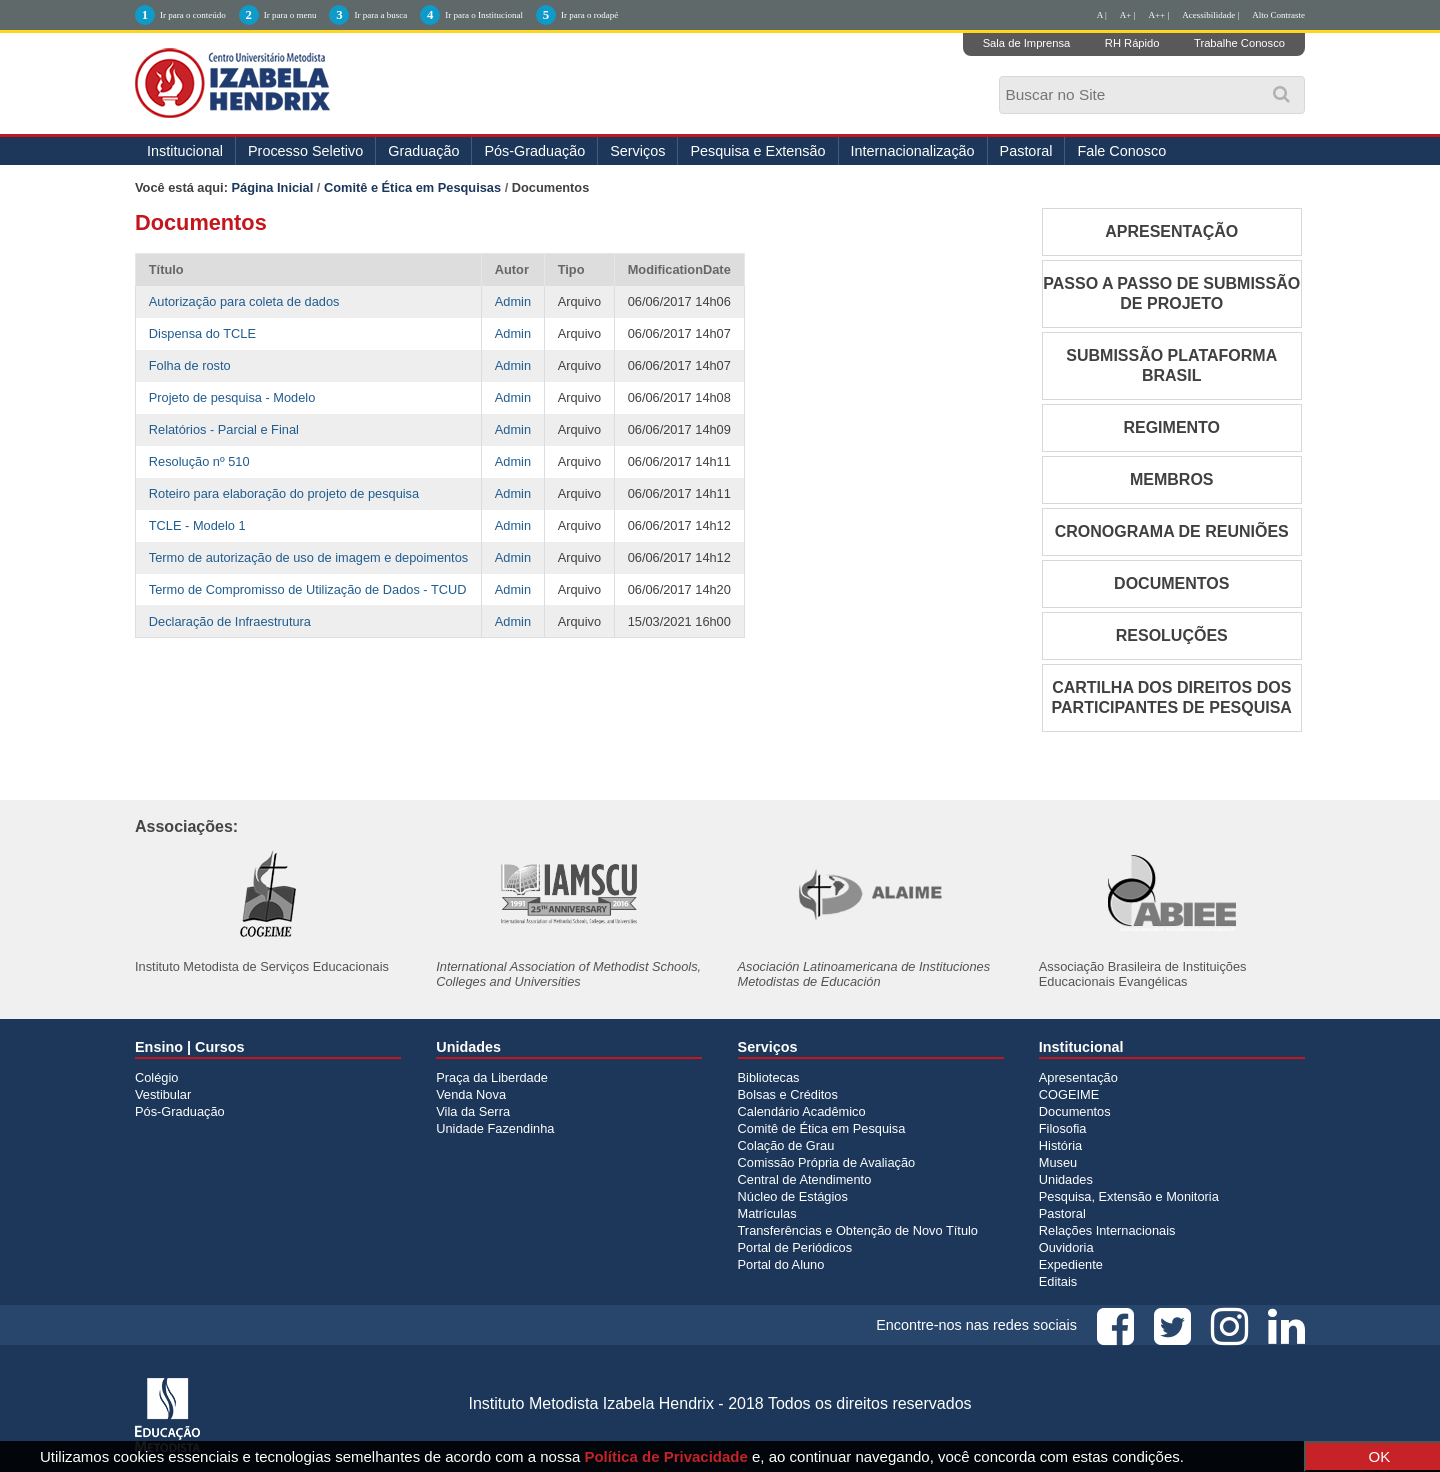 The height and width of the screenshot is (1472, 1440). What do you see at coordinates (1058, 1281) in the screenshot?
I see `Editais` at bounding box center [1058, 1281].